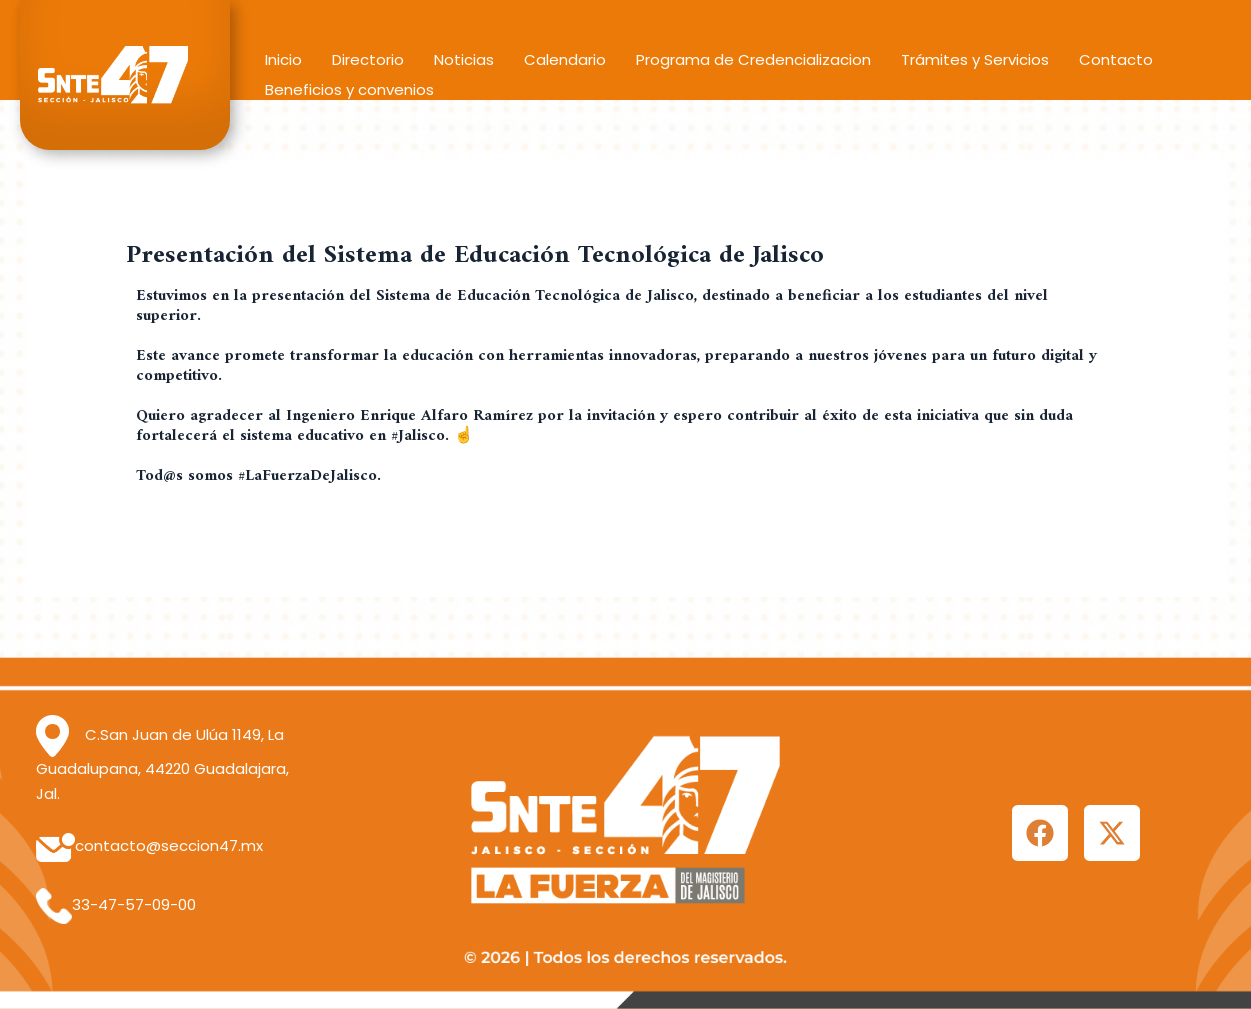  What do you see at coordinates (975, 59) in the screenshot?
I see `Trámites y Servicios` at bounding box center [975, 59].